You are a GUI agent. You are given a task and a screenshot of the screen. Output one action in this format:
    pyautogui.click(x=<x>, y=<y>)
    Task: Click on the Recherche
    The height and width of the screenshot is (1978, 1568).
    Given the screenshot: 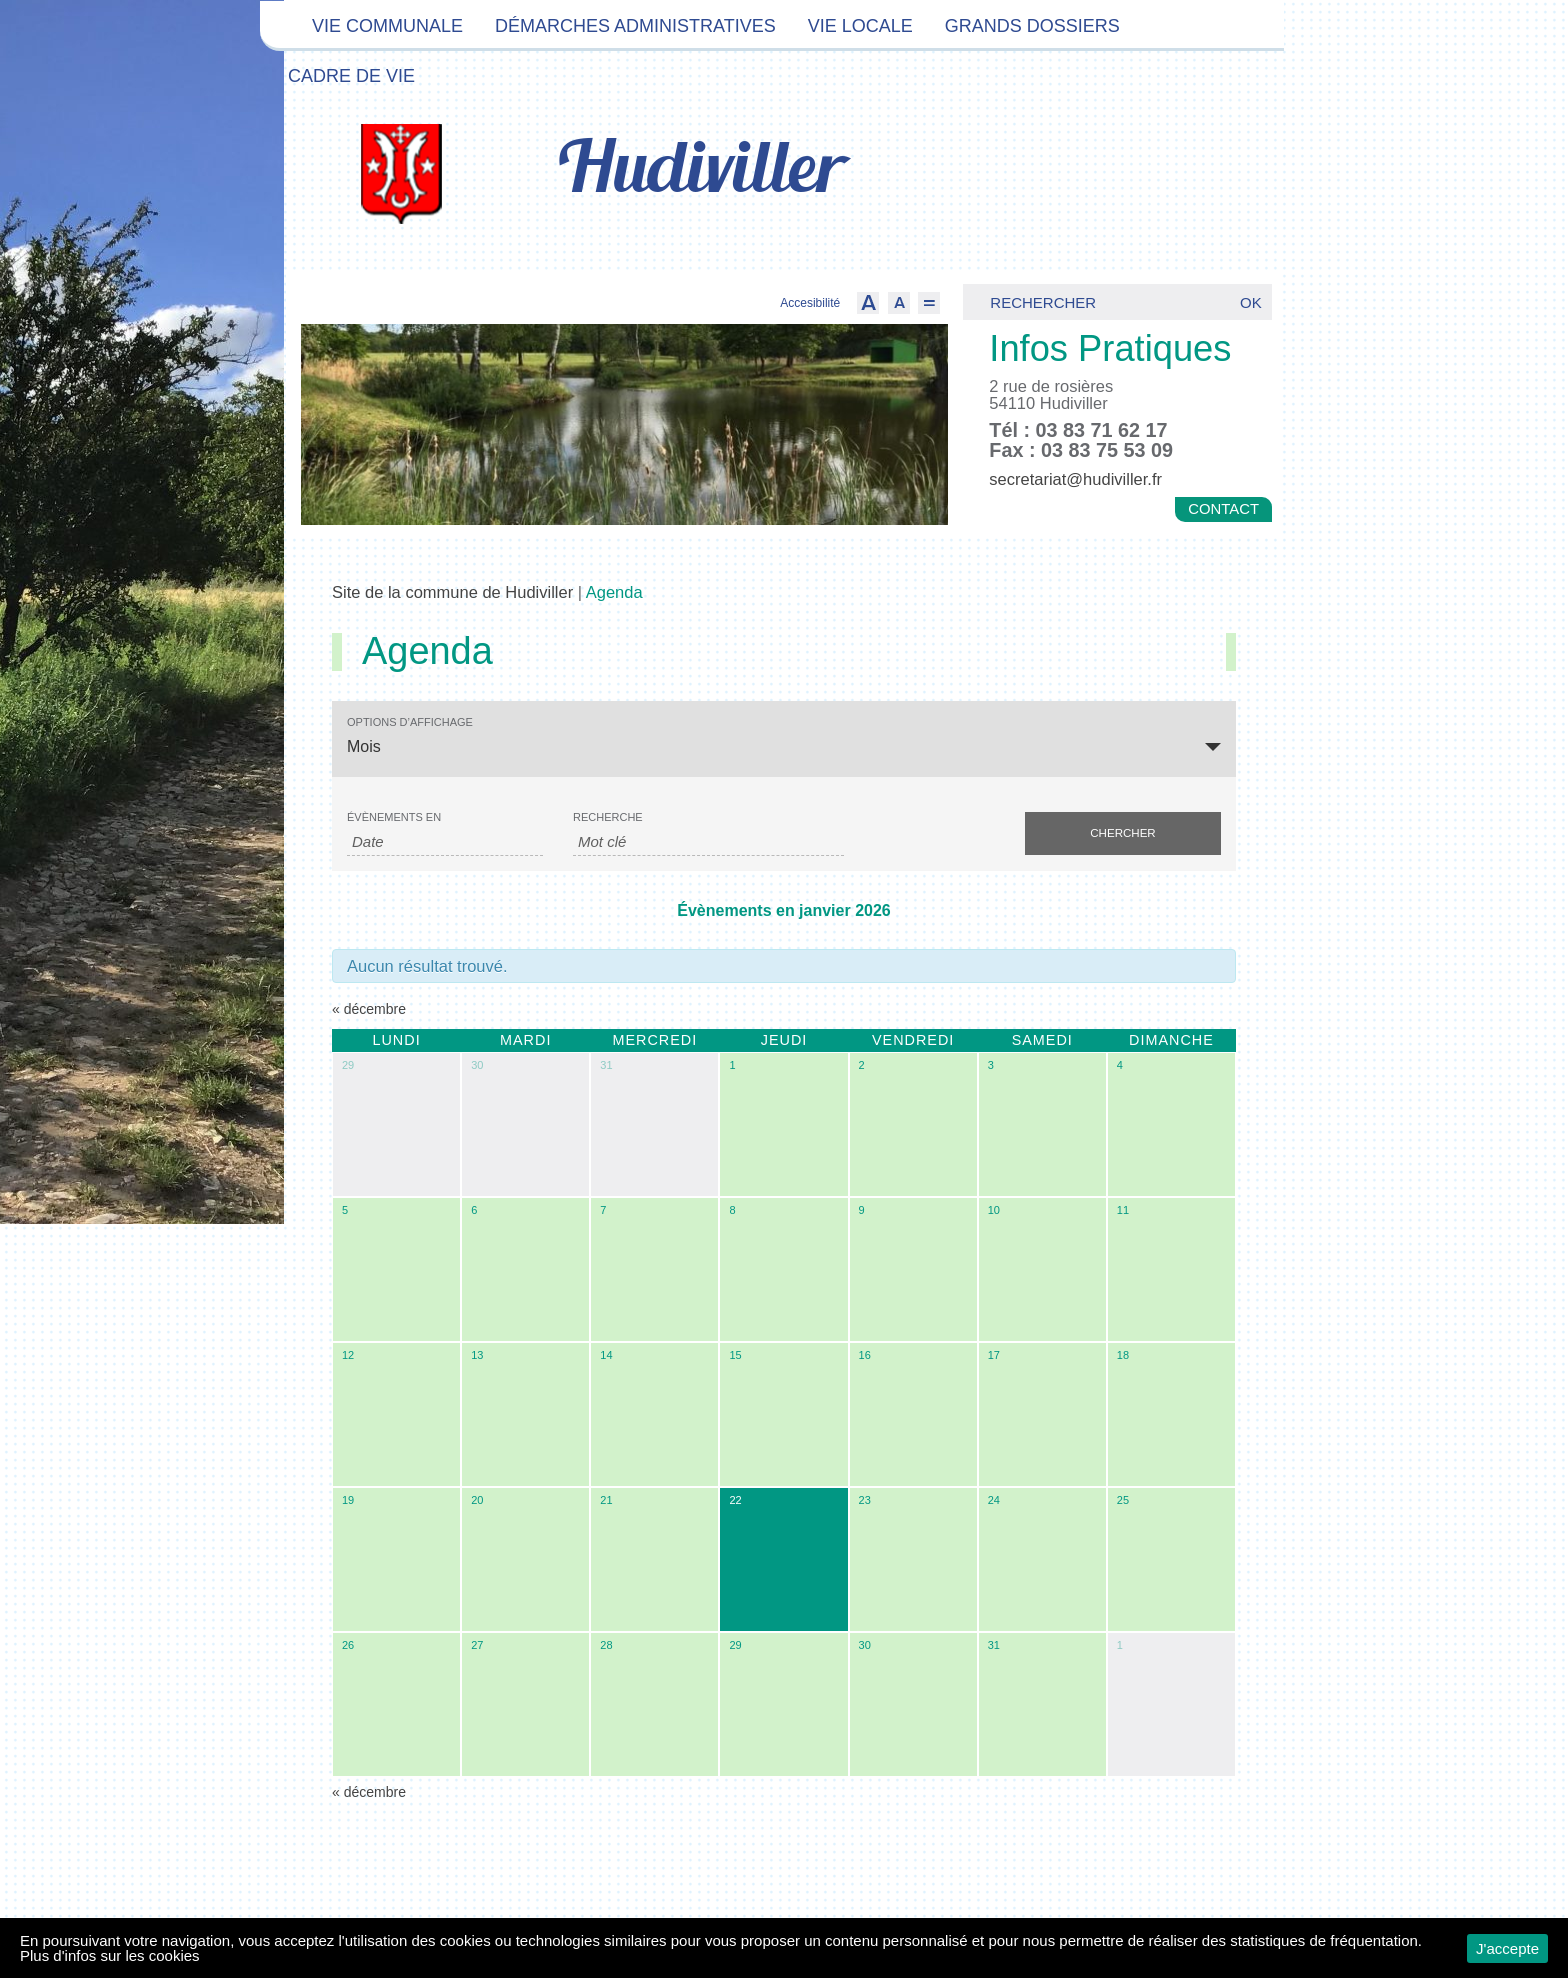 What is the action you would take?
    pyautogui.click(x=608, y=817)
    